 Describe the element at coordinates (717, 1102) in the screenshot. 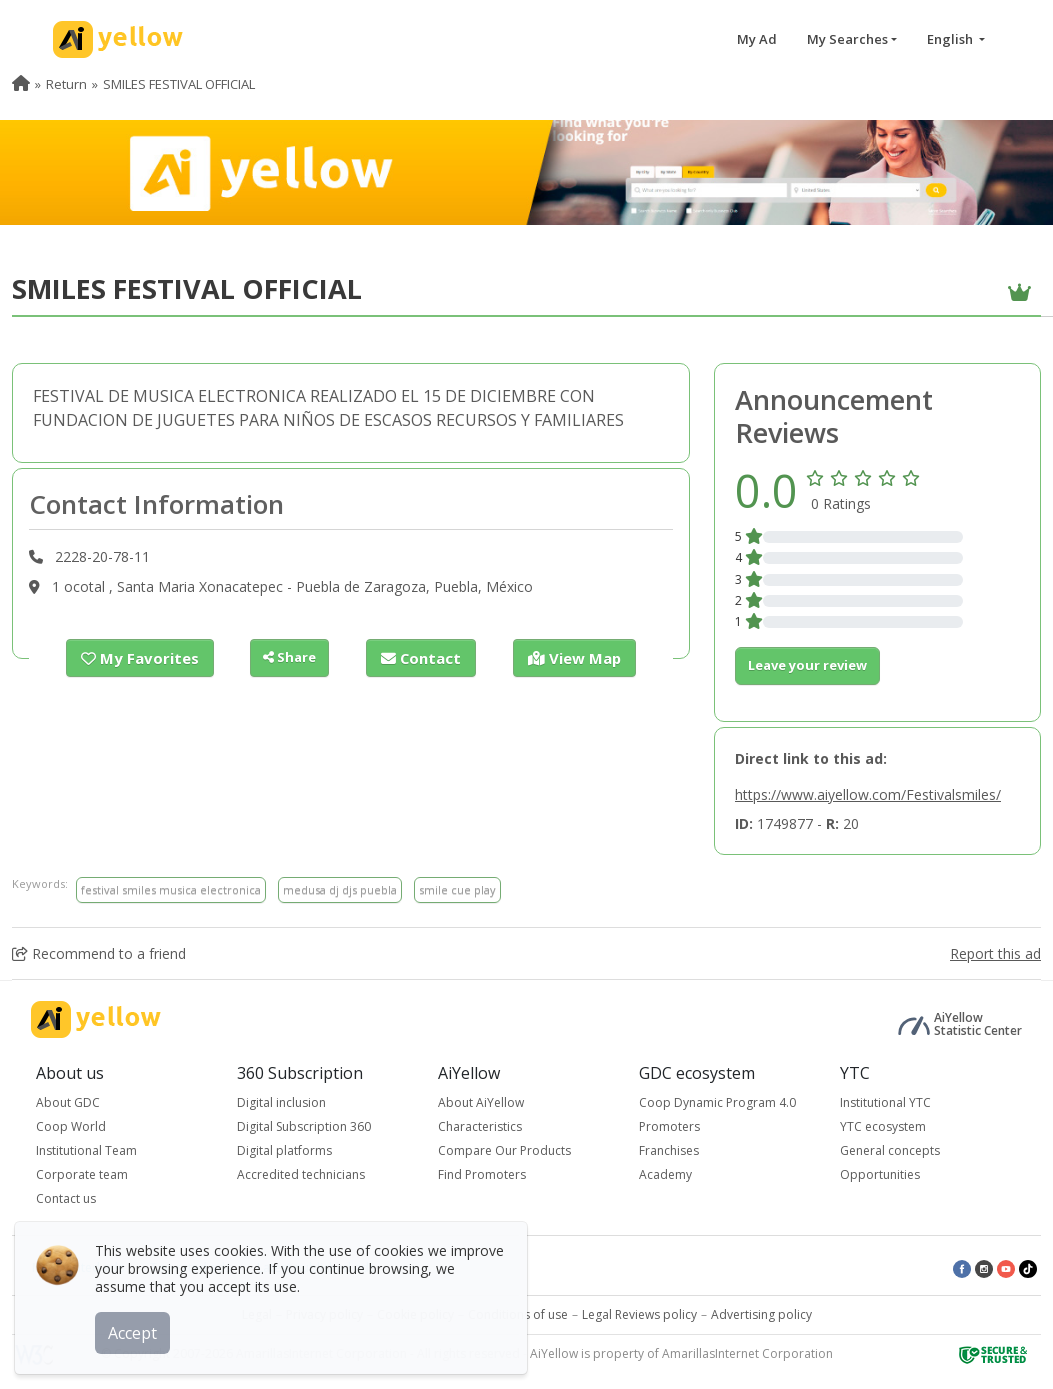

I see `Coop Dynamic Program 4.0` at that location.